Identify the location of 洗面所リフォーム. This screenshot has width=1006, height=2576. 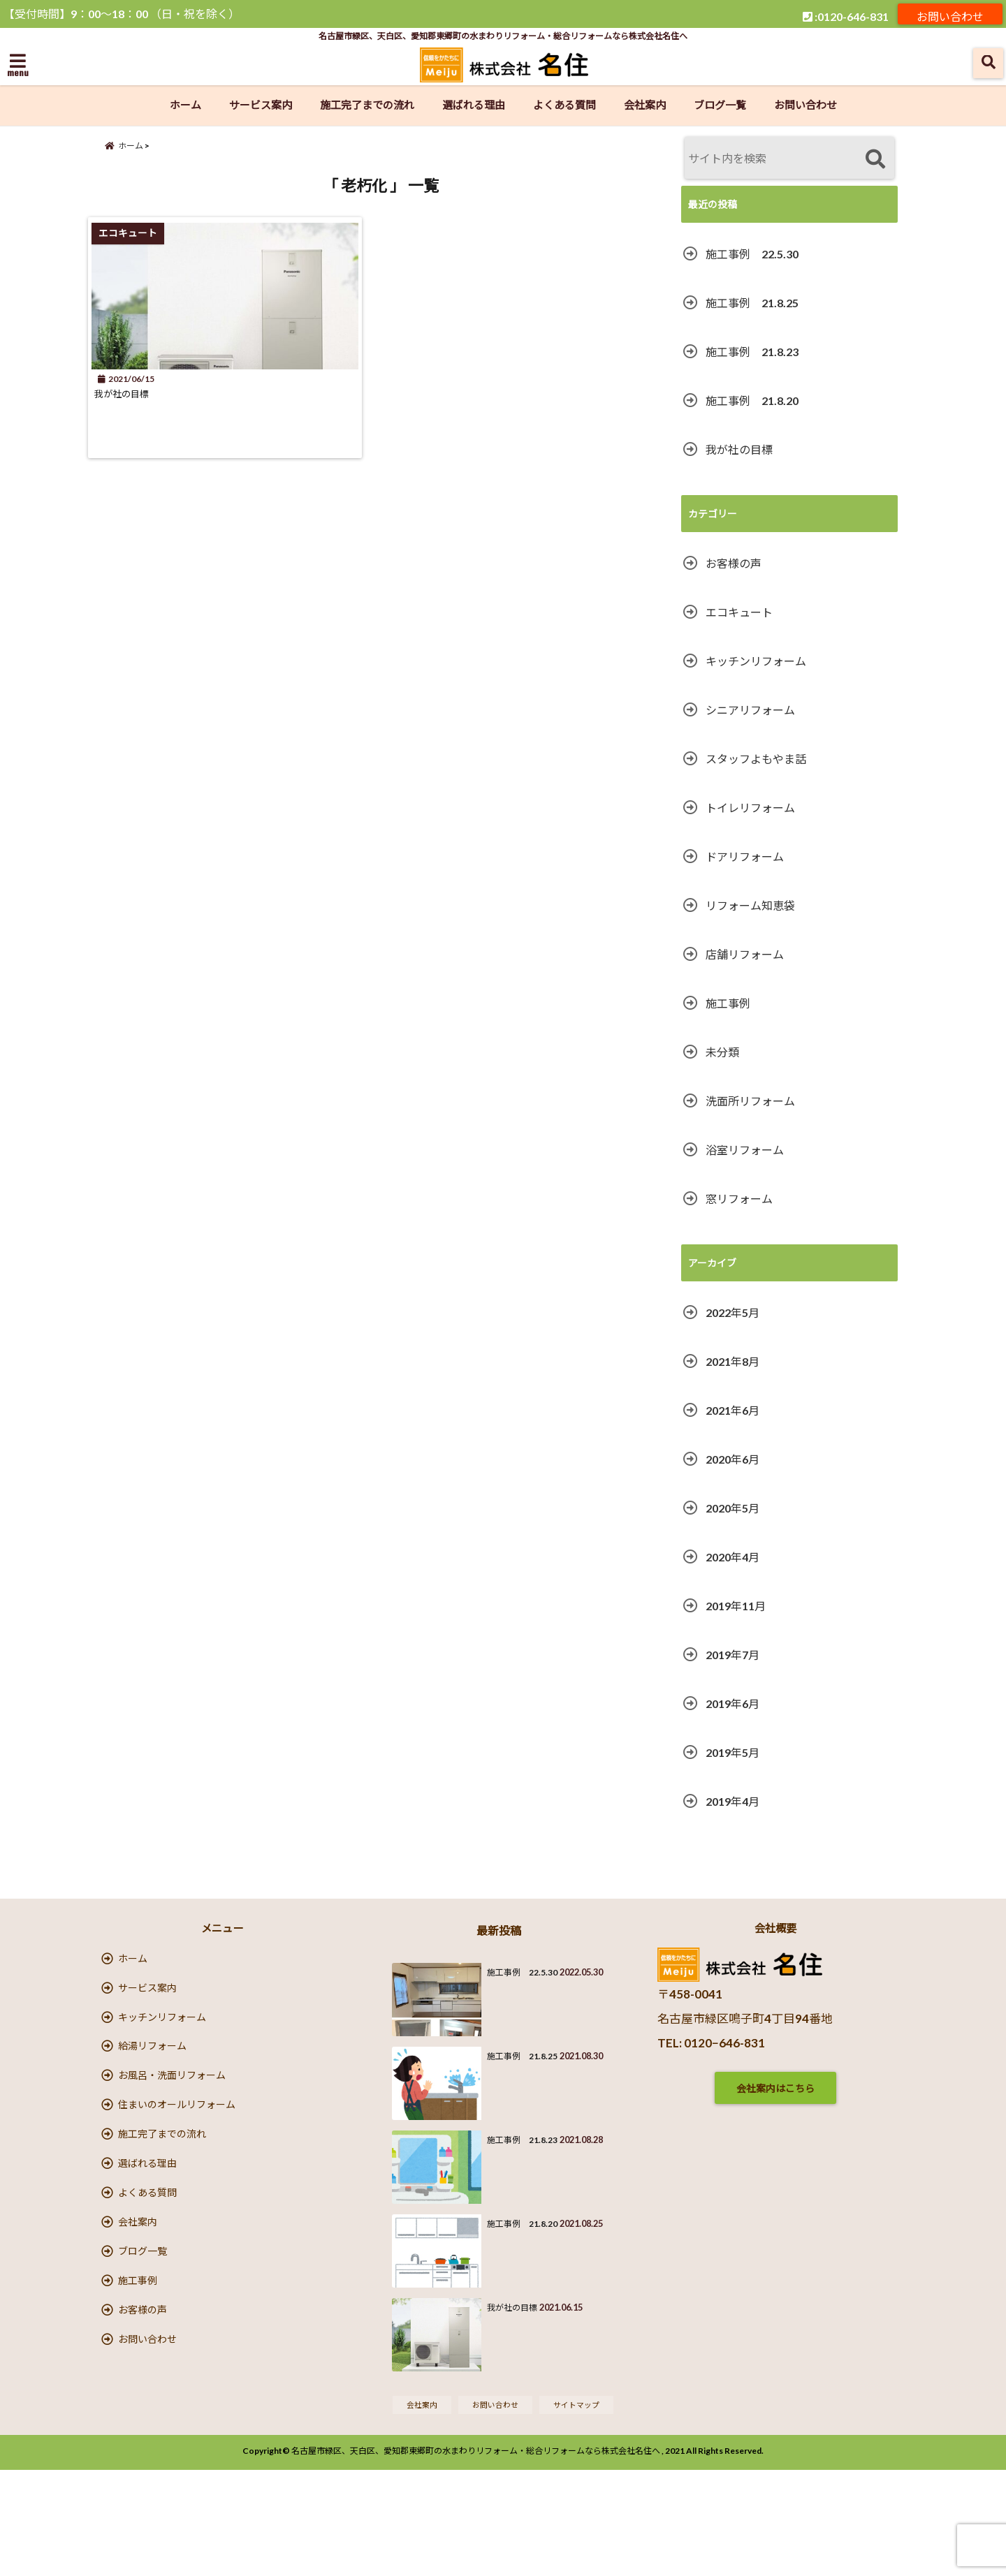
(750, 1100).